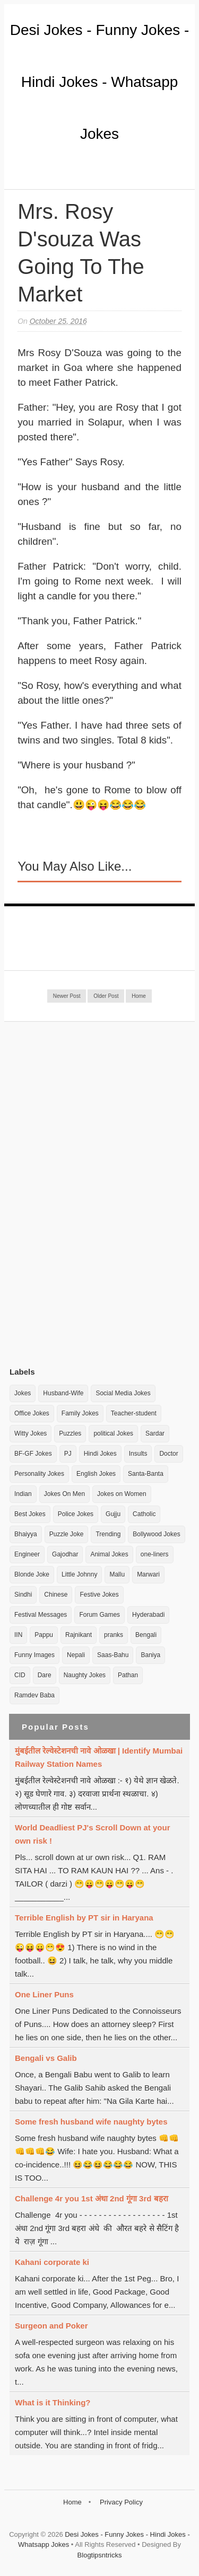  What do you see at coordinates (91, 2121) in the screenshot?
I see `Some fresh husband wife naughty bytes` at bounding box center [91, 2121].